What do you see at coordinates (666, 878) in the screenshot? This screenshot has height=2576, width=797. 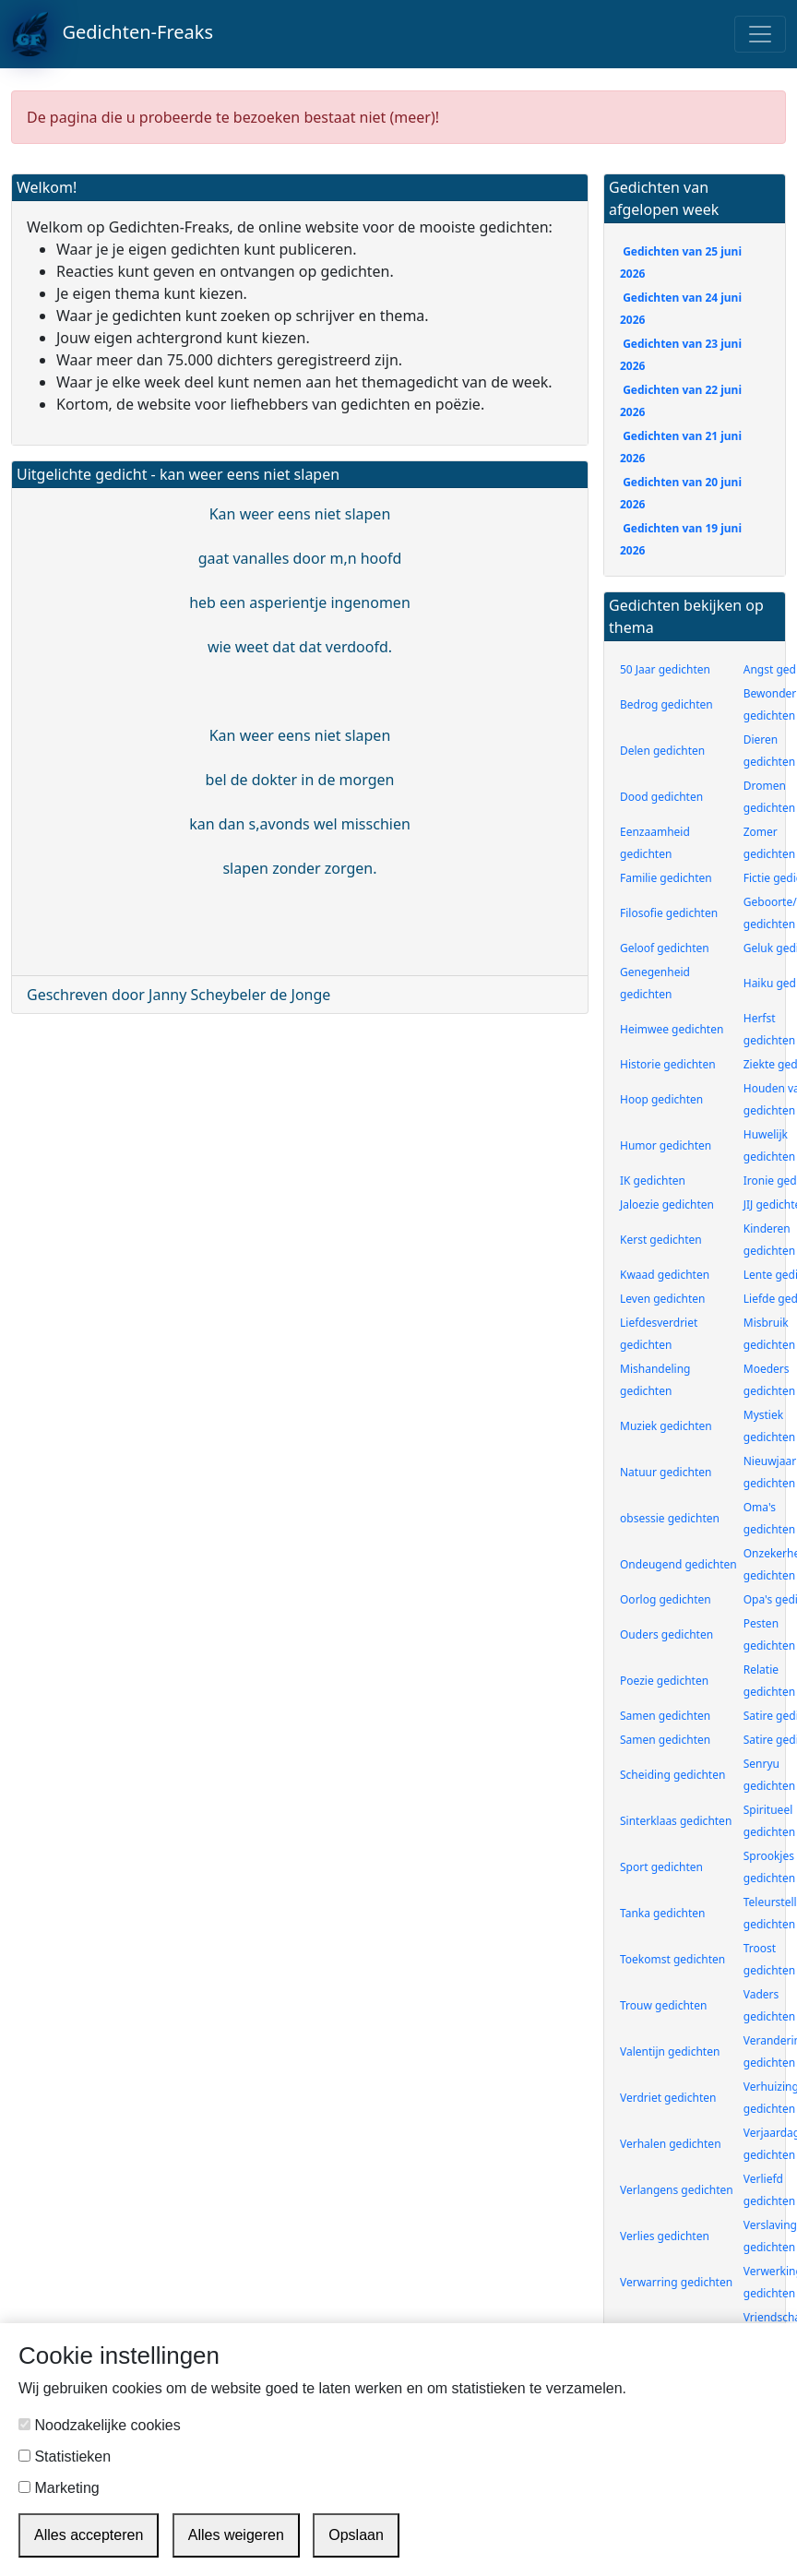 I see `Familie gedichten` at bounding box center [666, 878].